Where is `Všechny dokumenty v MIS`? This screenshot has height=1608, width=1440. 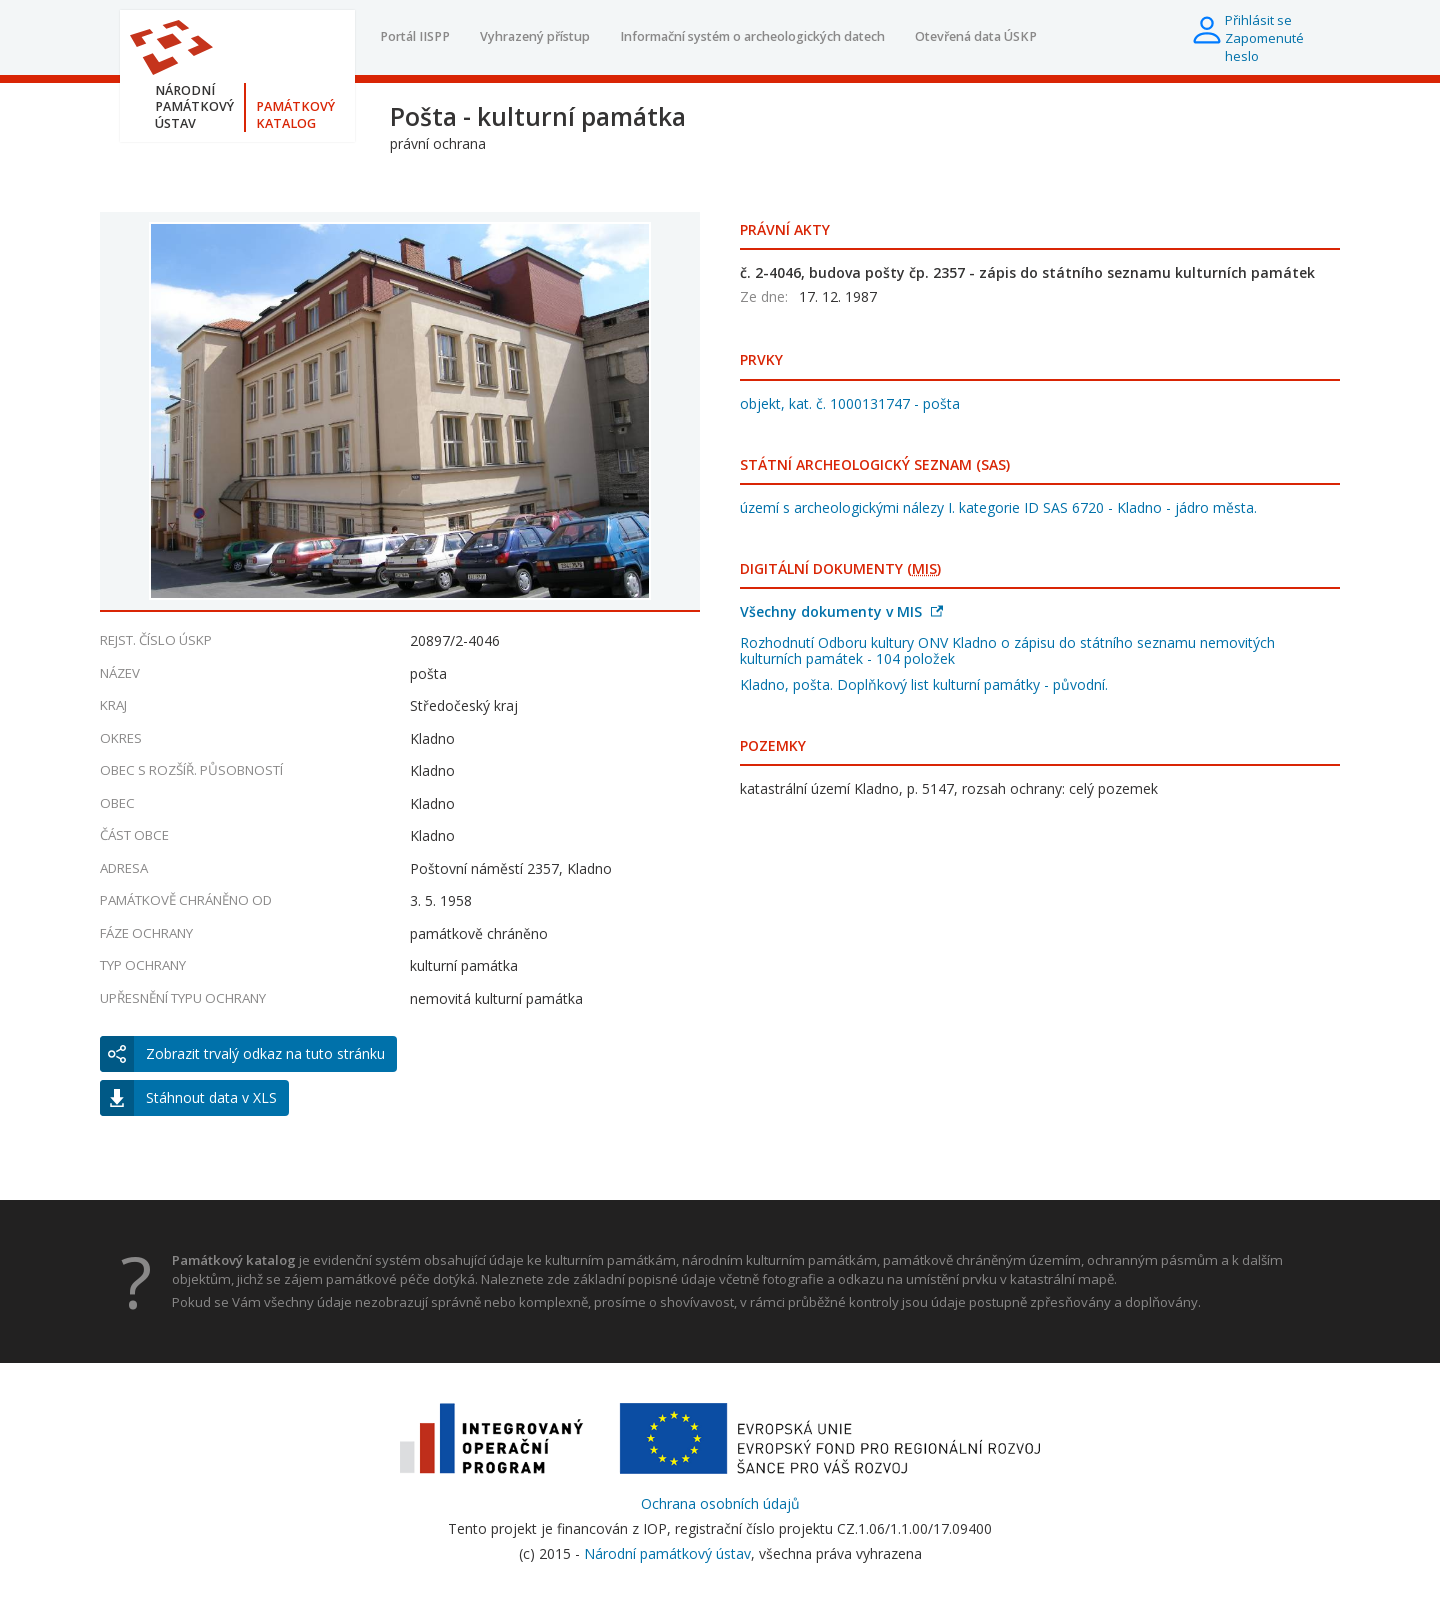 Všechny dokumenty v MIS is located at coordinates (841, 611).